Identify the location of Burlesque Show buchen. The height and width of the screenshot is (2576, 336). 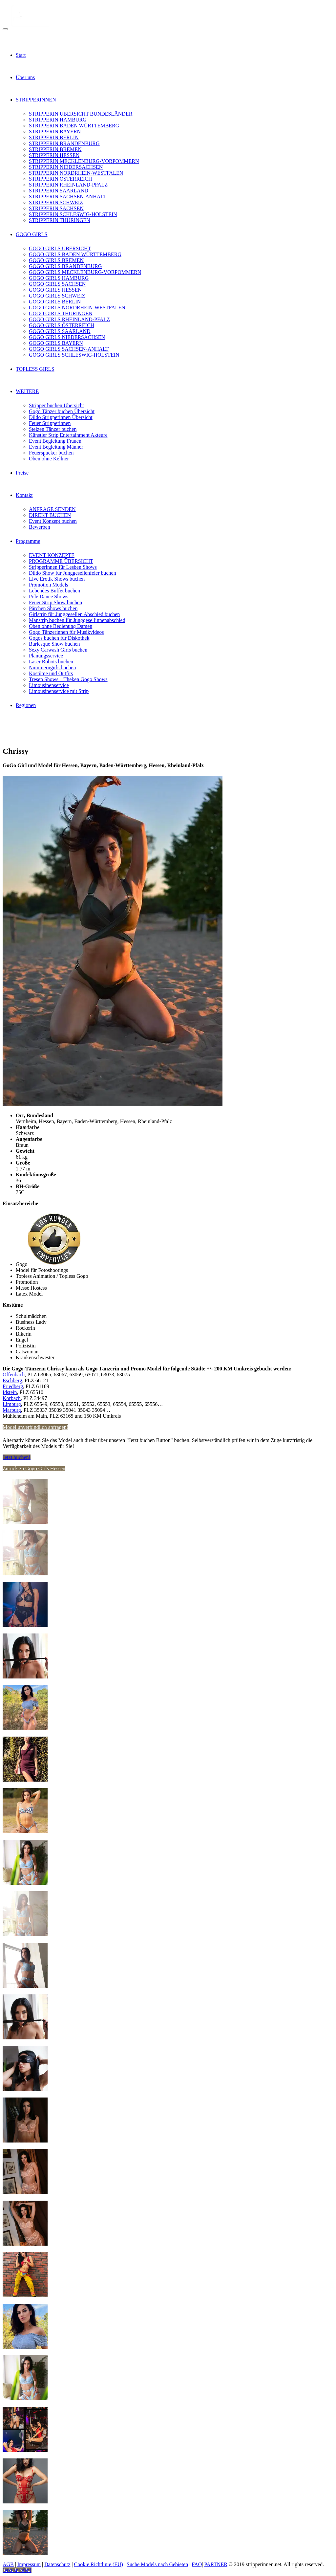
(54, 644).